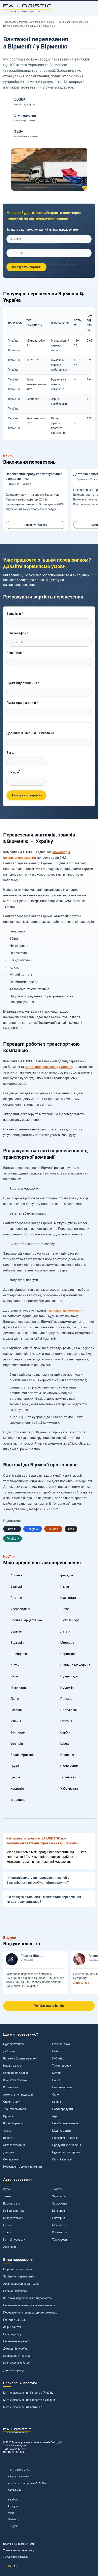 The height and width of the screenshot is (2576, 98). Describe the element at coordinates (15, 2290) in the screenshot. I see `Релокація бізнесу` at that location.